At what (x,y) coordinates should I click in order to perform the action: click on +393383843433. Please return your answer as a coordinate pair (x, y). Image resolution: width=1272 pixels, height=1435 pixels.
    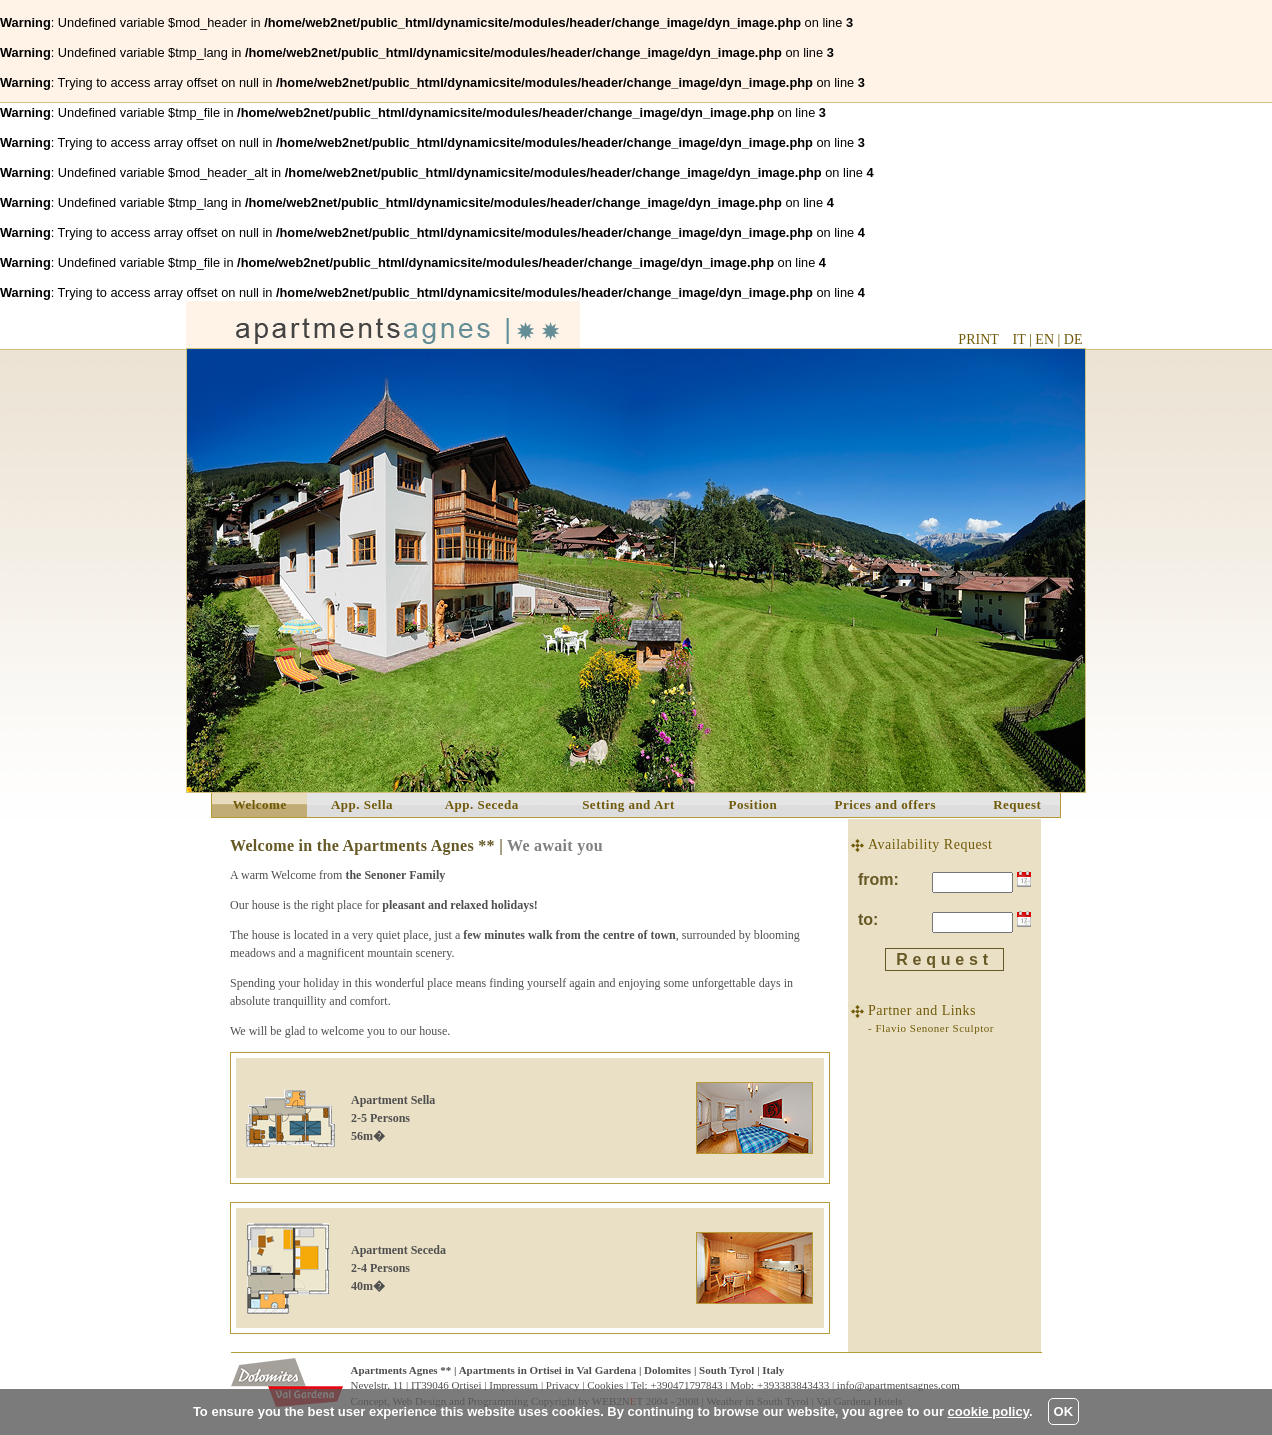
    Looking at the image, I should click on (793, 1385).